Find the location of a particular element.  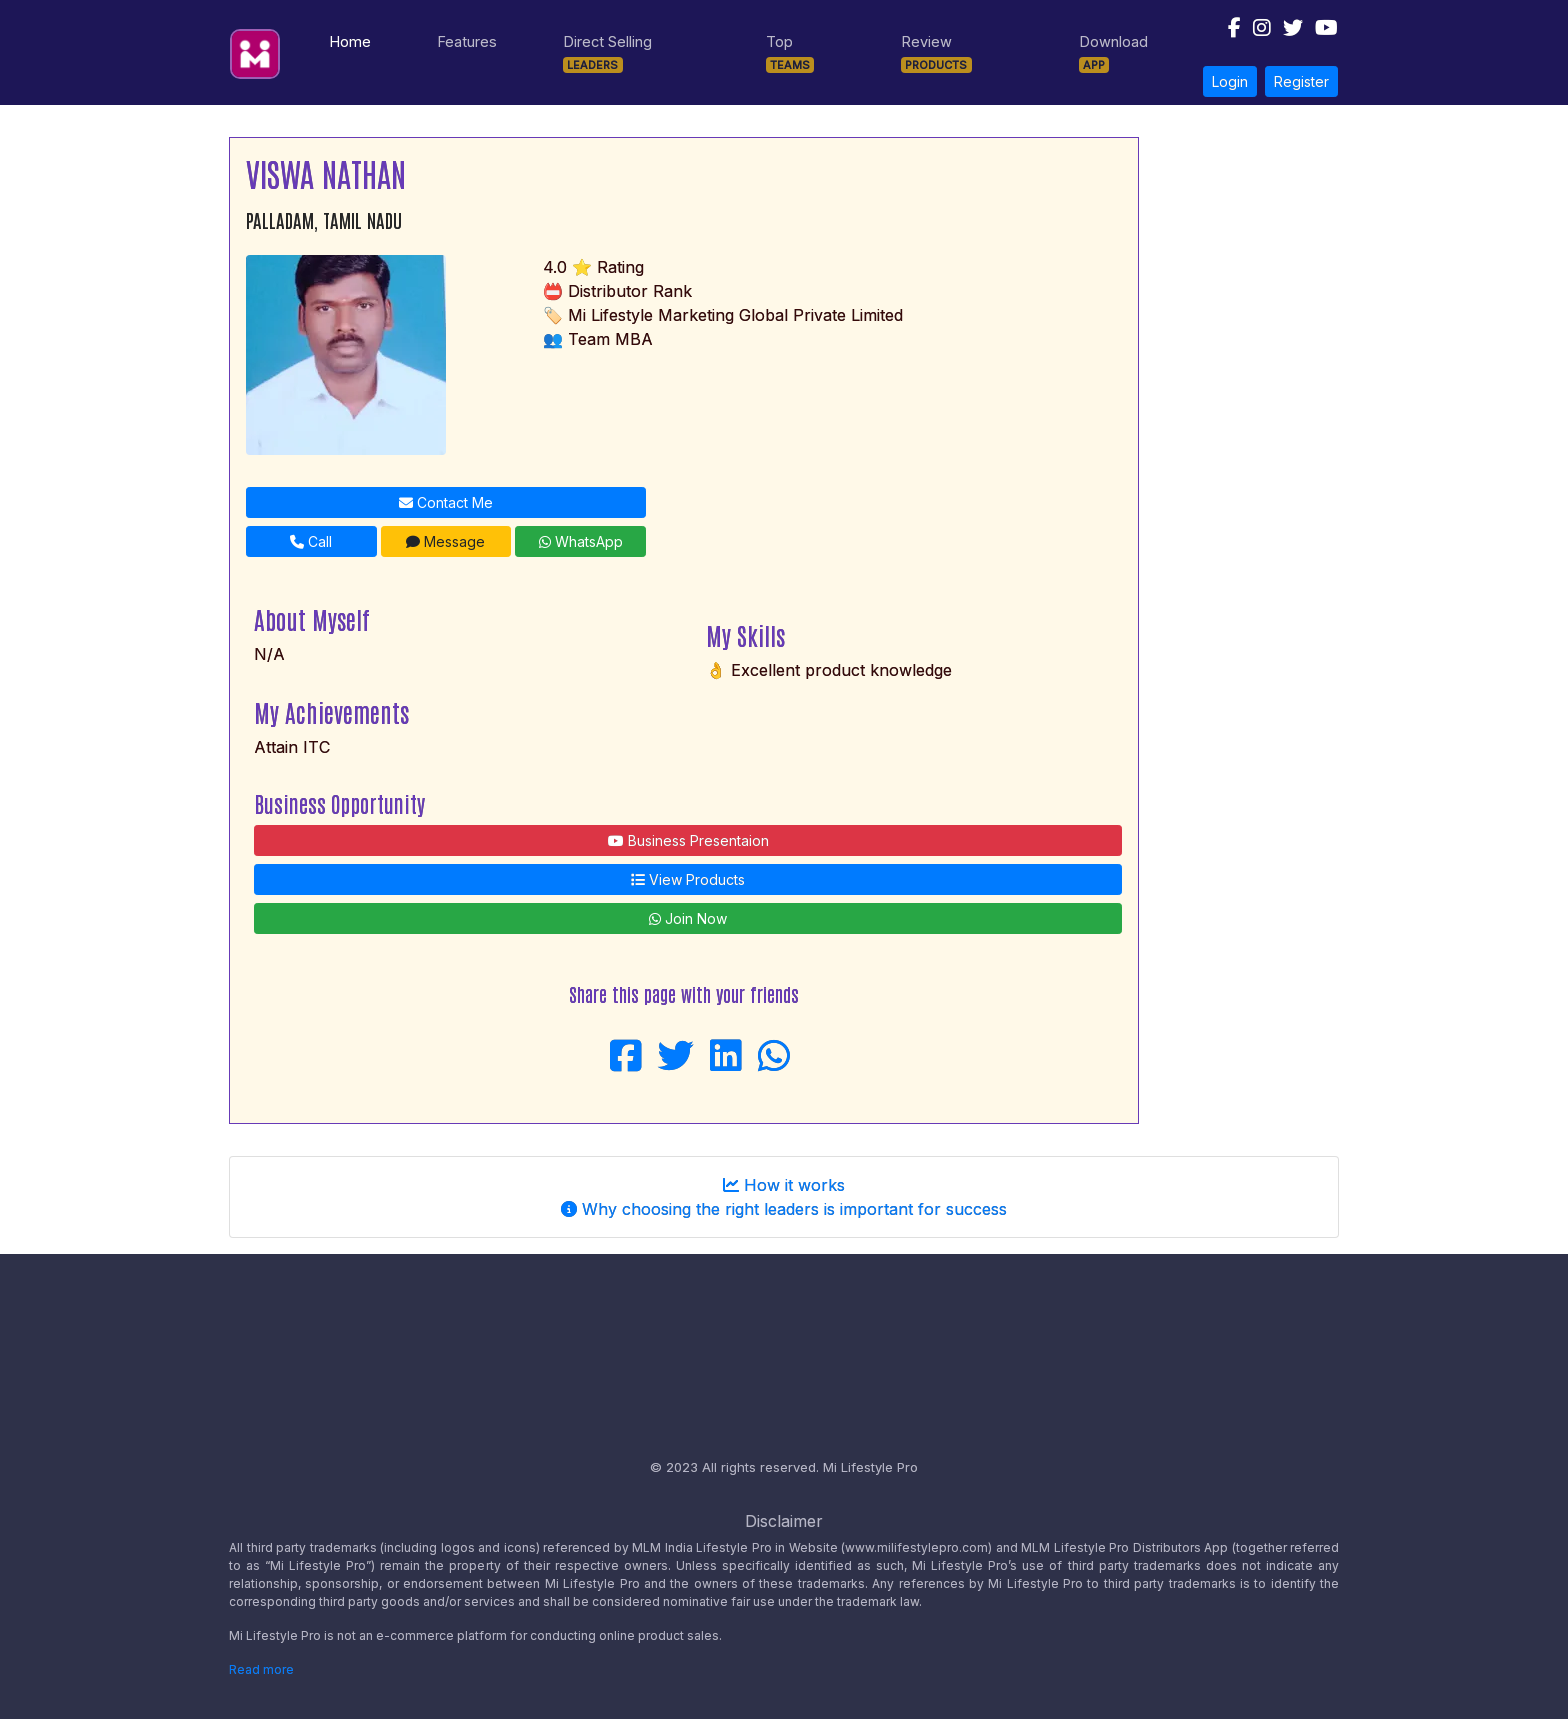

WhatsApp is located at coordinates (581, 541).